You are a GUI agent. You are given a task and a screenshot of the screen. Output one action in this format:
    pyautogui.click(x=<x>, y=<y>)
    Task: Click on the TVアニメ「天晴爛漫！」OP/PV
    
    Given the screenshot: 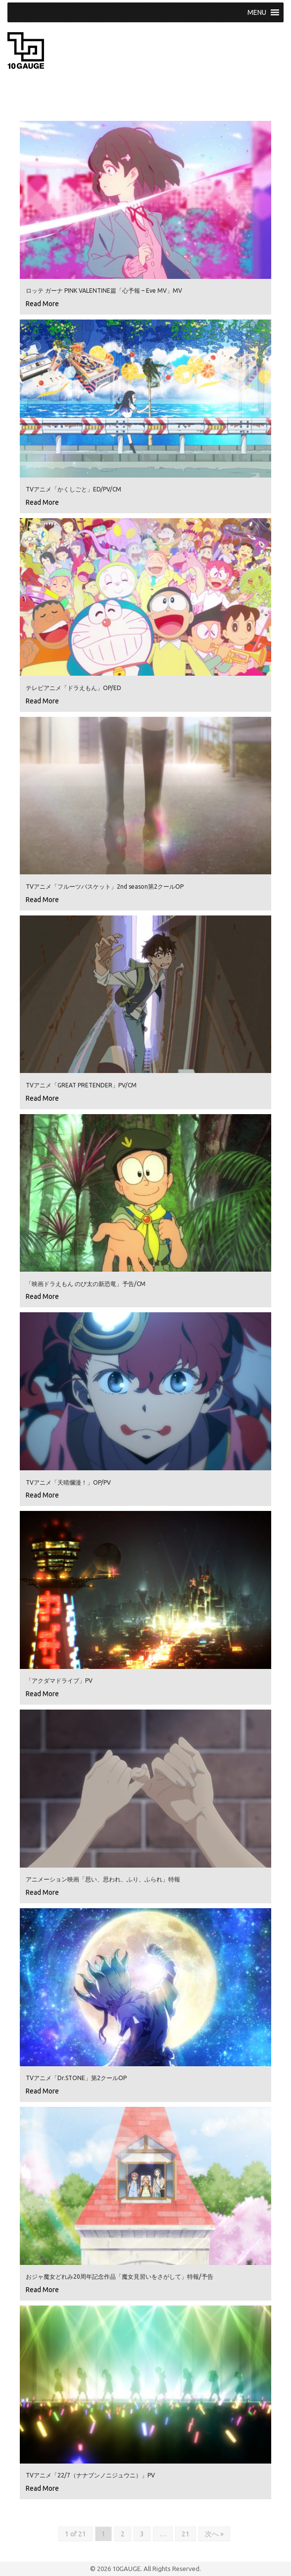 What is the action you would take?
    pyautogui.click(x=68, y=1482)
    